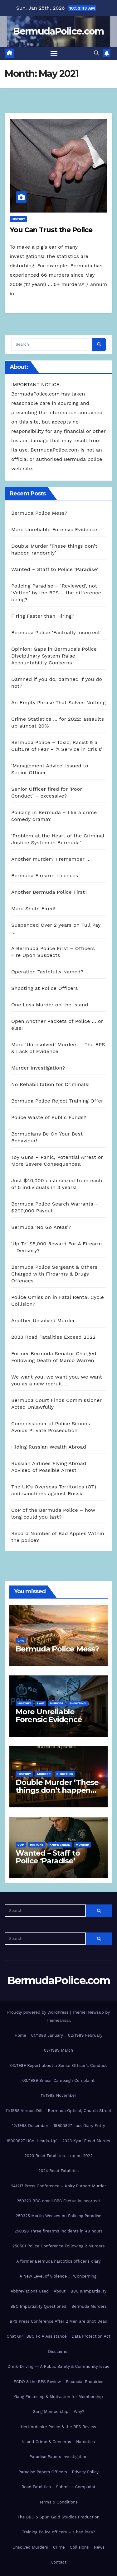 This screenshot has width=117, height=2576. I want to click on Paradise Papers Investigation, so click(59, 2456).